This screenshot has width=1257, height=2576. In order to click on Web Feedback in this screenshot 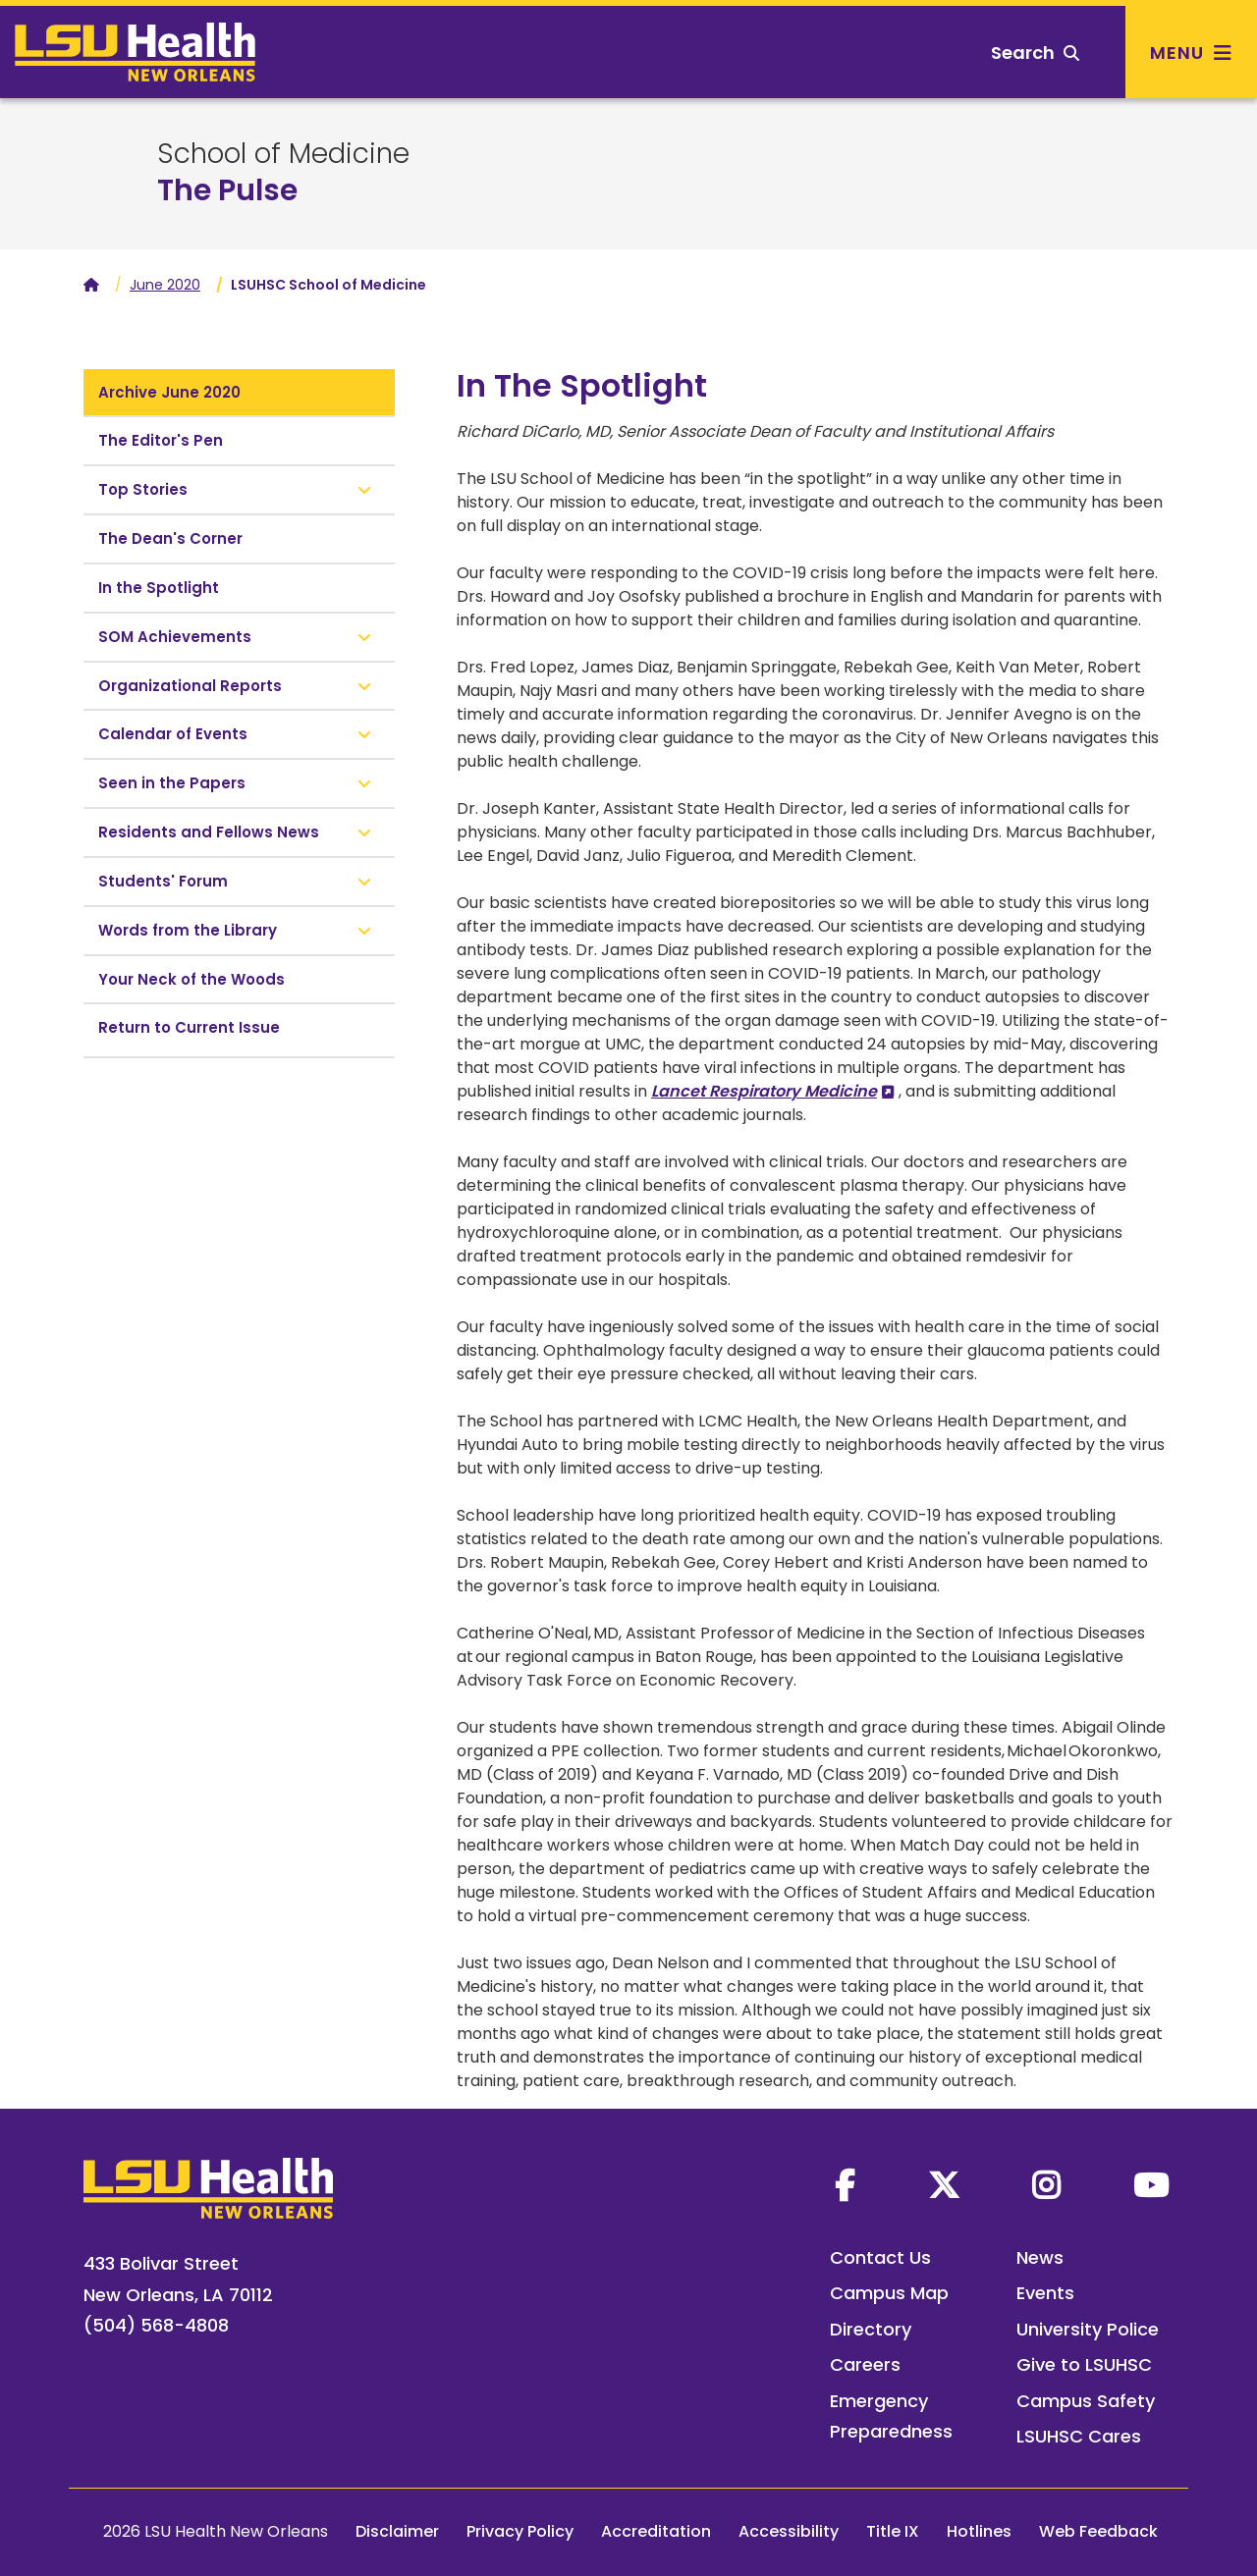, I will do `click(1098, 2531)`.